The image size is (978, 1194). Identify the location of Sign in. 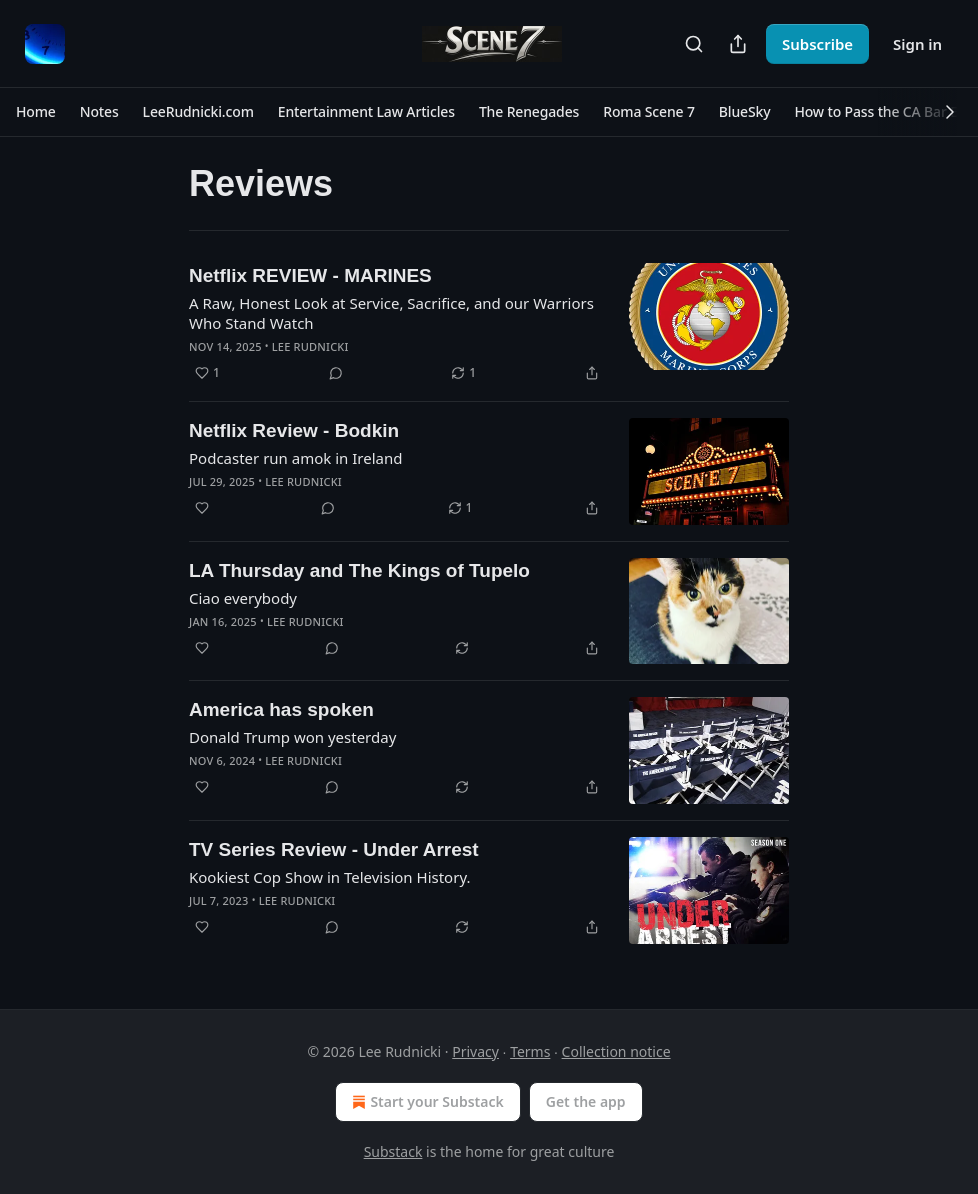
(917, 44).